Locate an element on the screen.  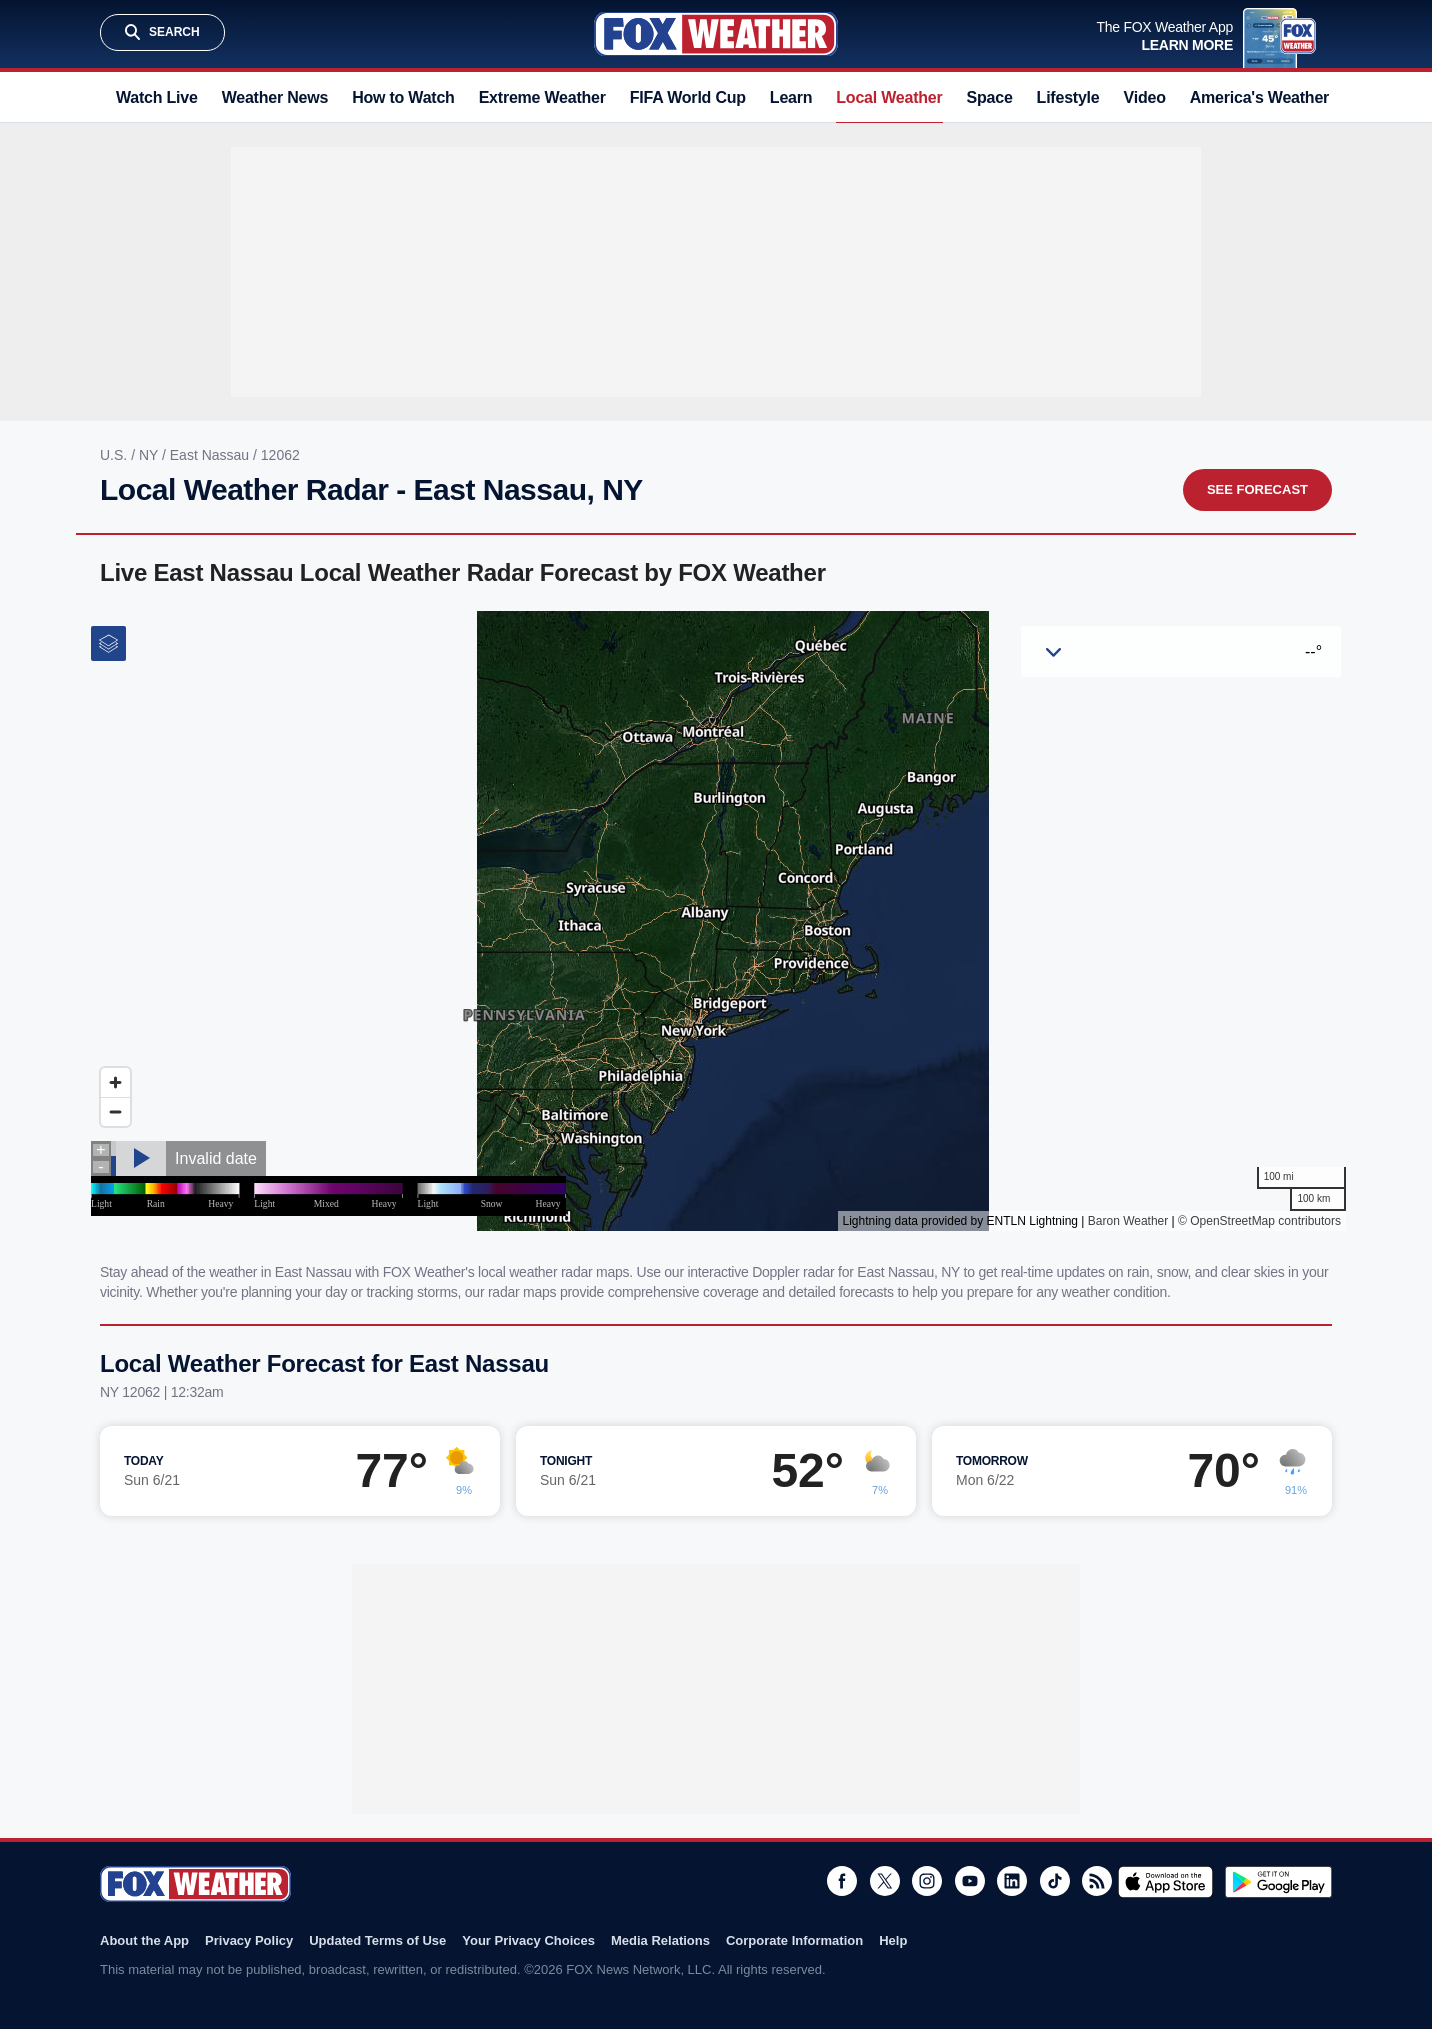
How to Watch is located at coordinates (403, 97).